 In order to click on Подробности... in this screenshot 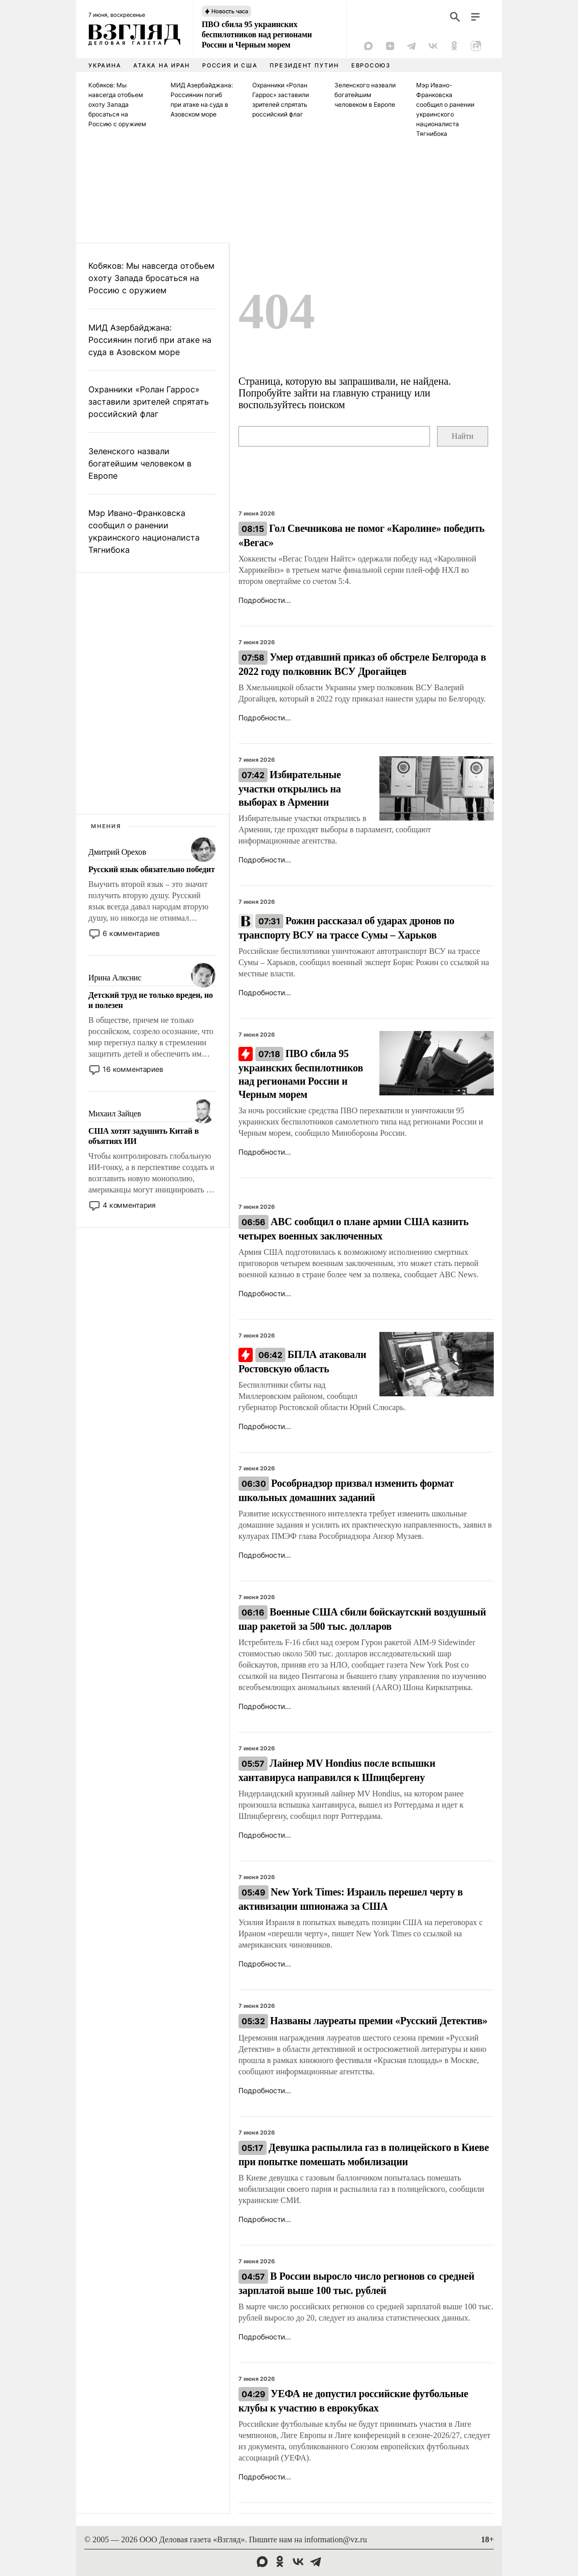, I will do `click(264, 600)`.